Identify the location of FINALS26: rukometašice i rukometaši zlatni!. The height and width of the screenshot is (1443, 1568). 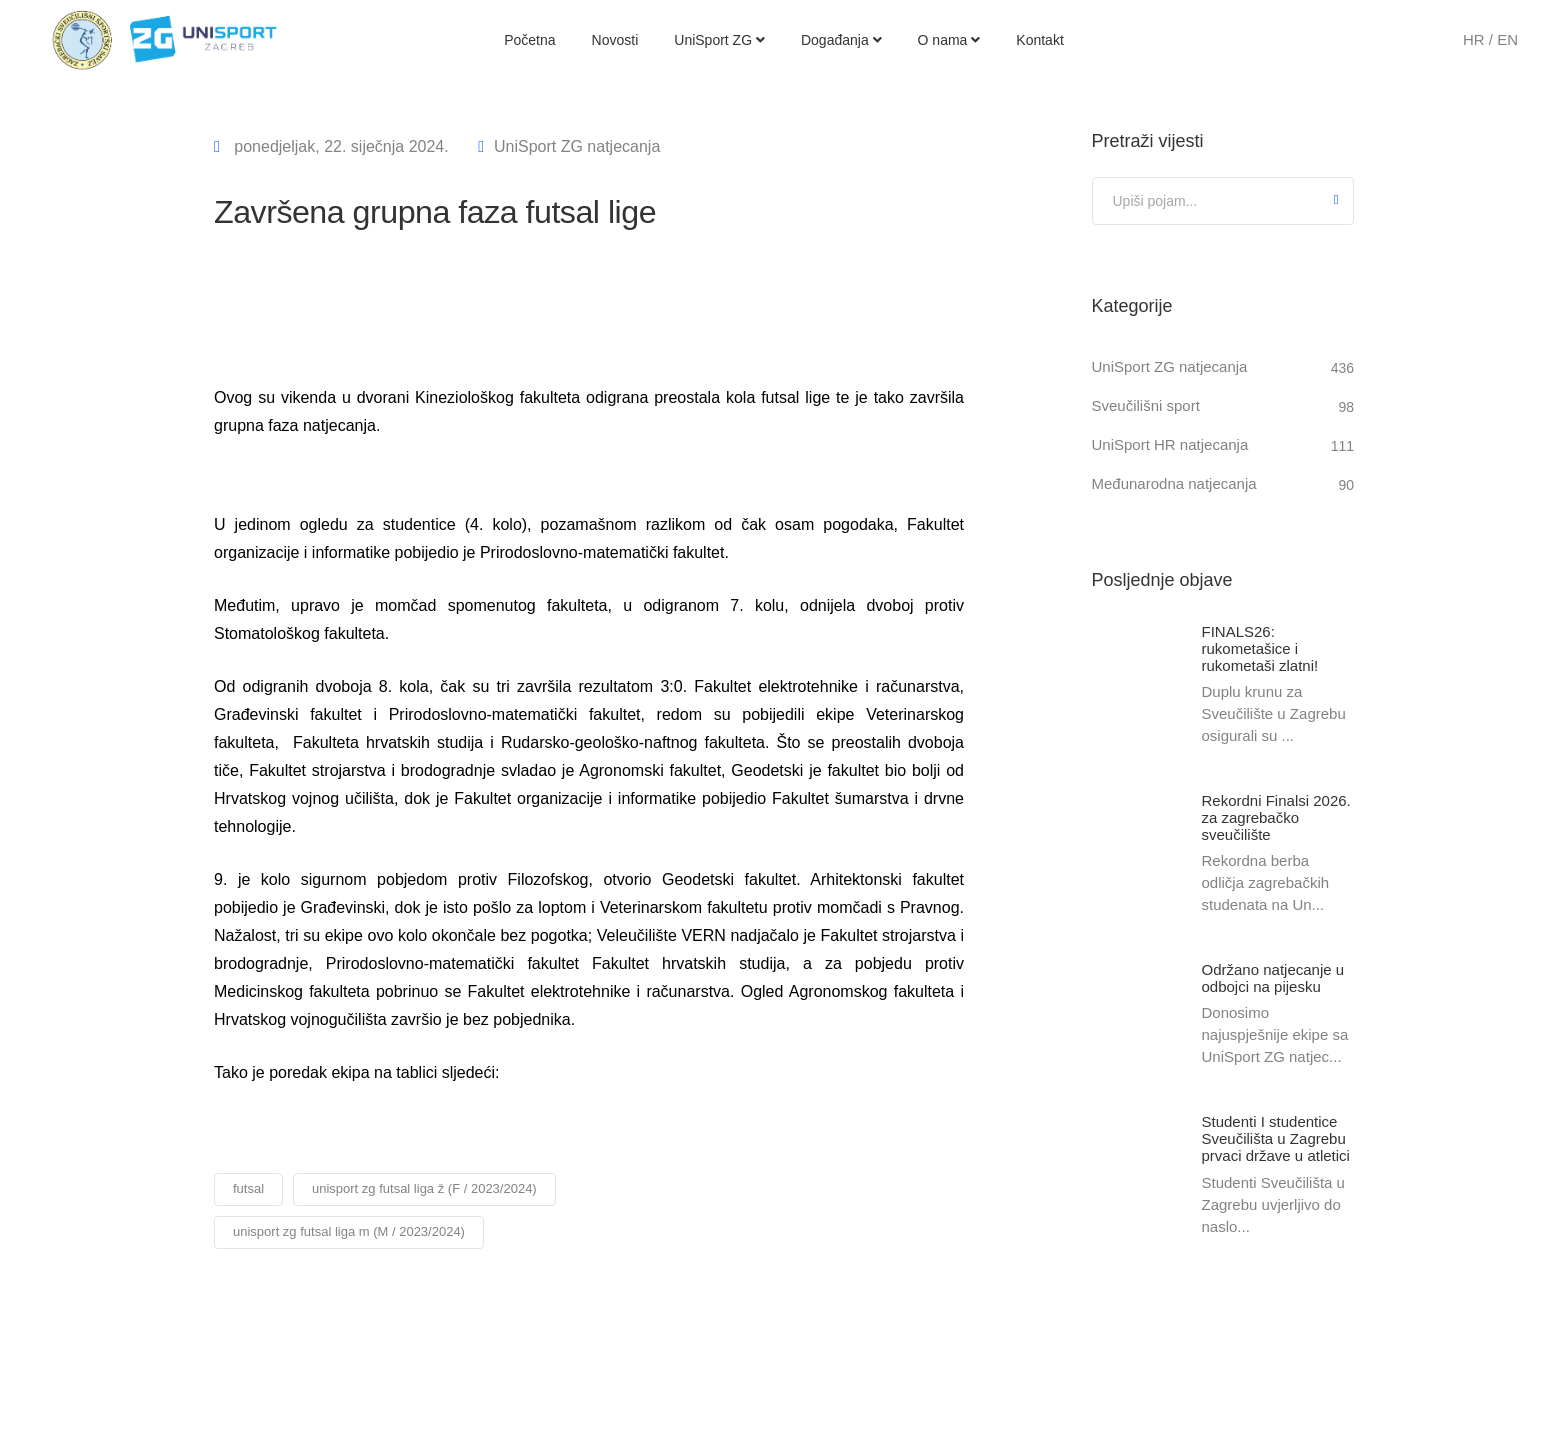
(1260, 648).